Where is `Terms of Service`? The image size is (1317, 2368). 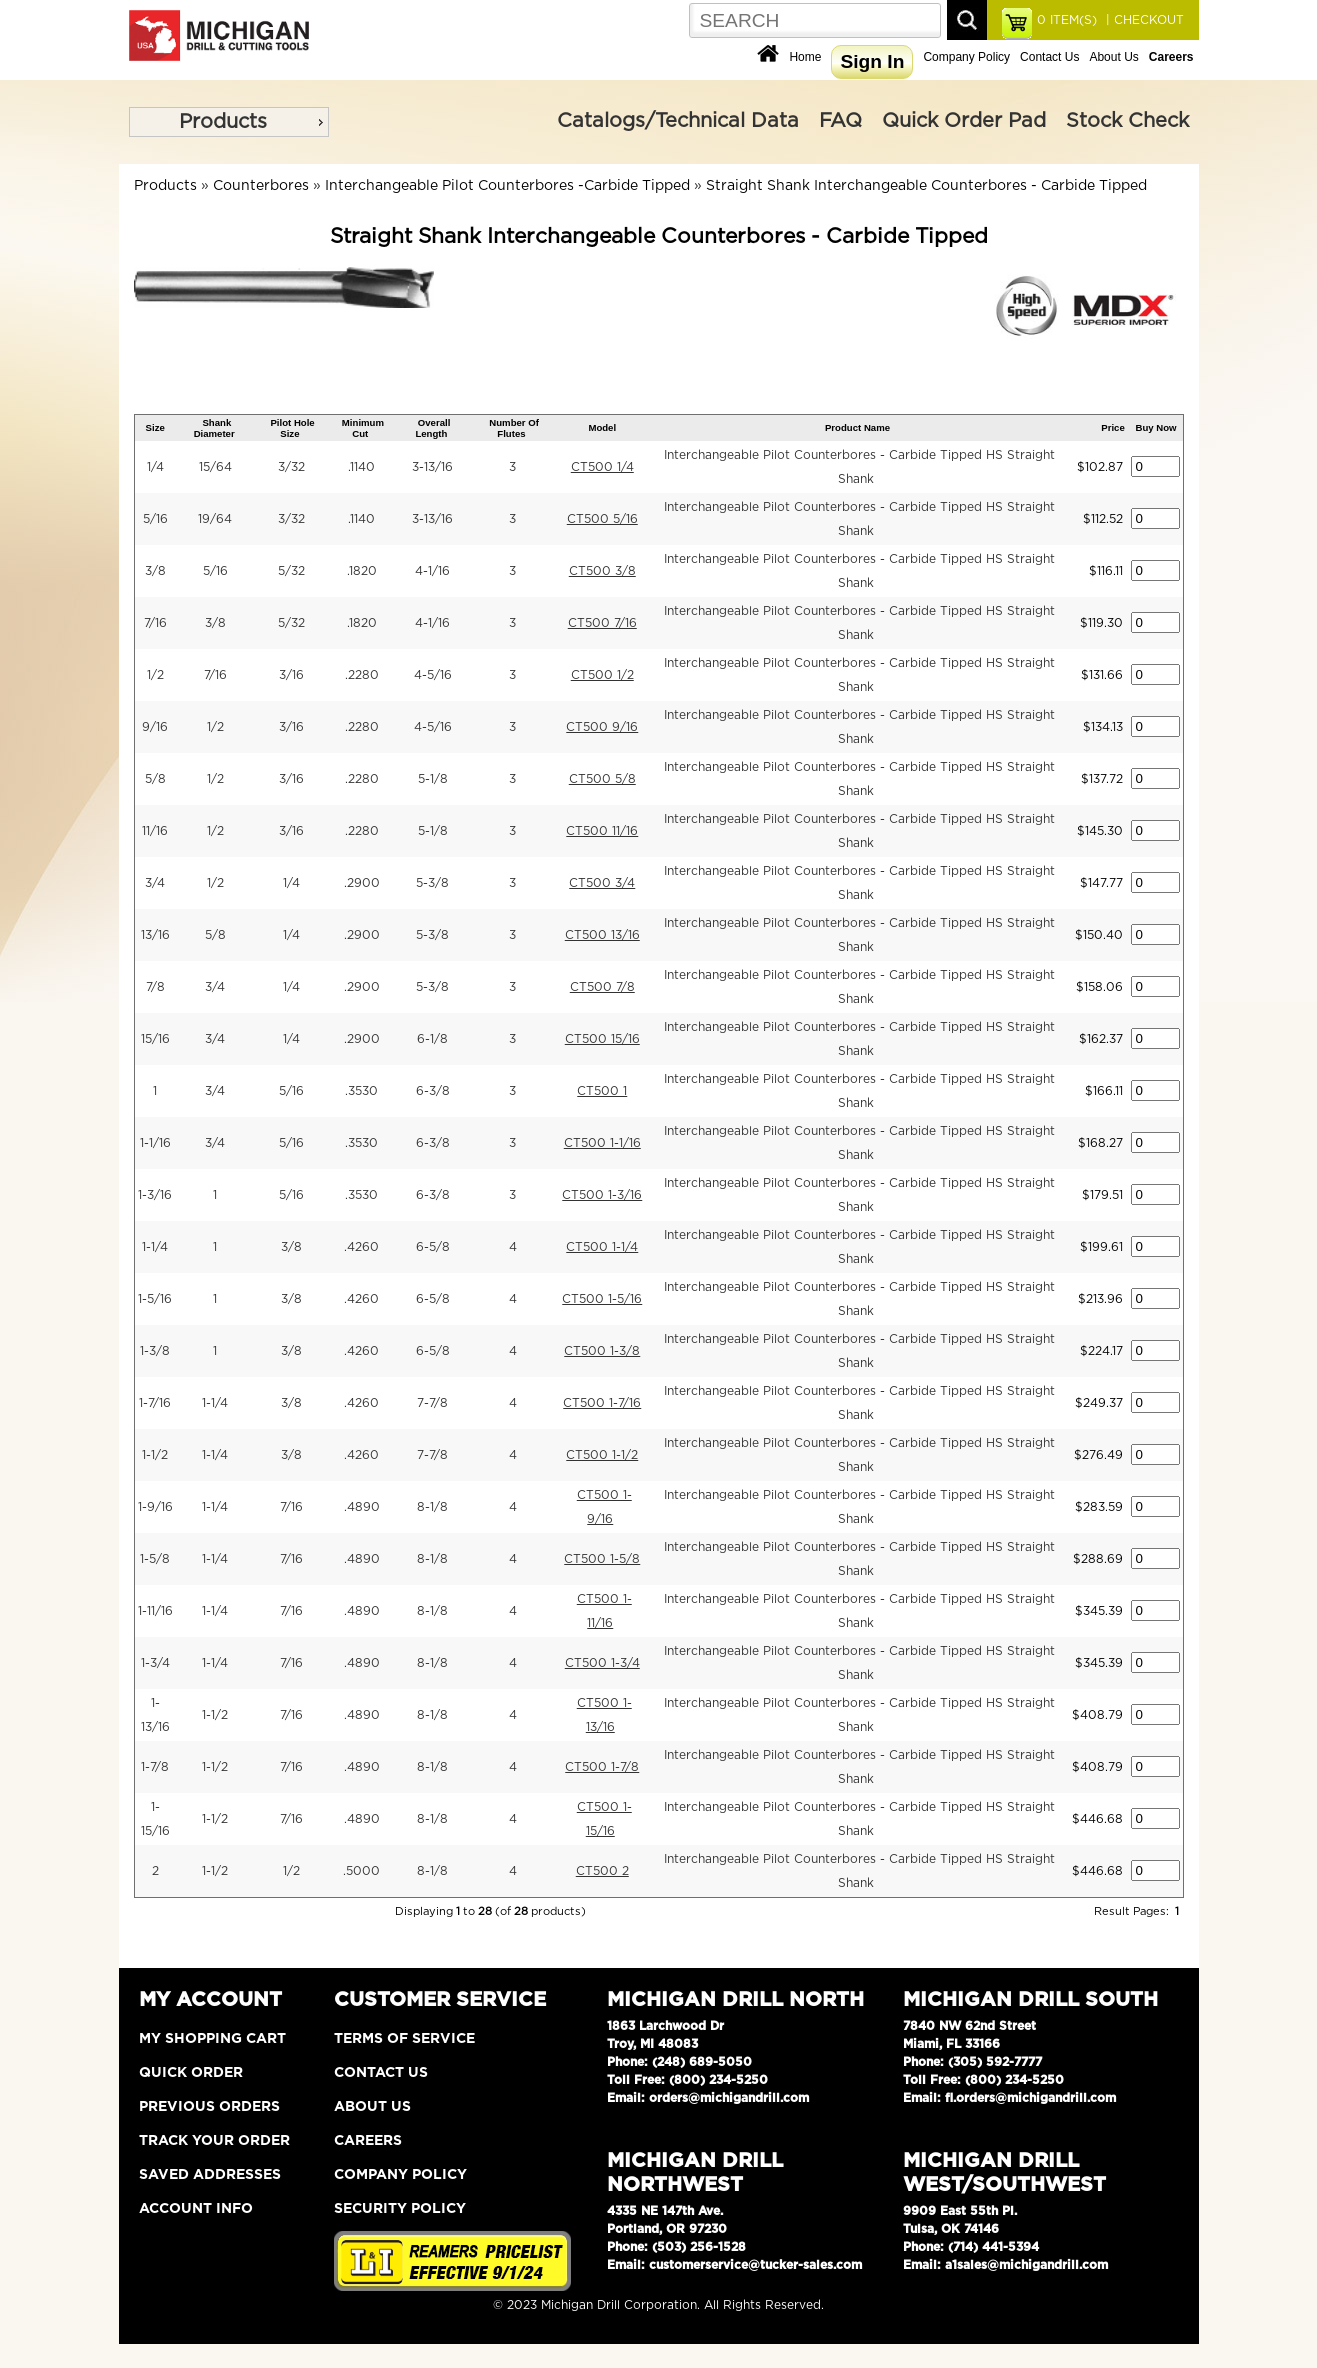
Terms of Service is located at coordinates (404, 2039).